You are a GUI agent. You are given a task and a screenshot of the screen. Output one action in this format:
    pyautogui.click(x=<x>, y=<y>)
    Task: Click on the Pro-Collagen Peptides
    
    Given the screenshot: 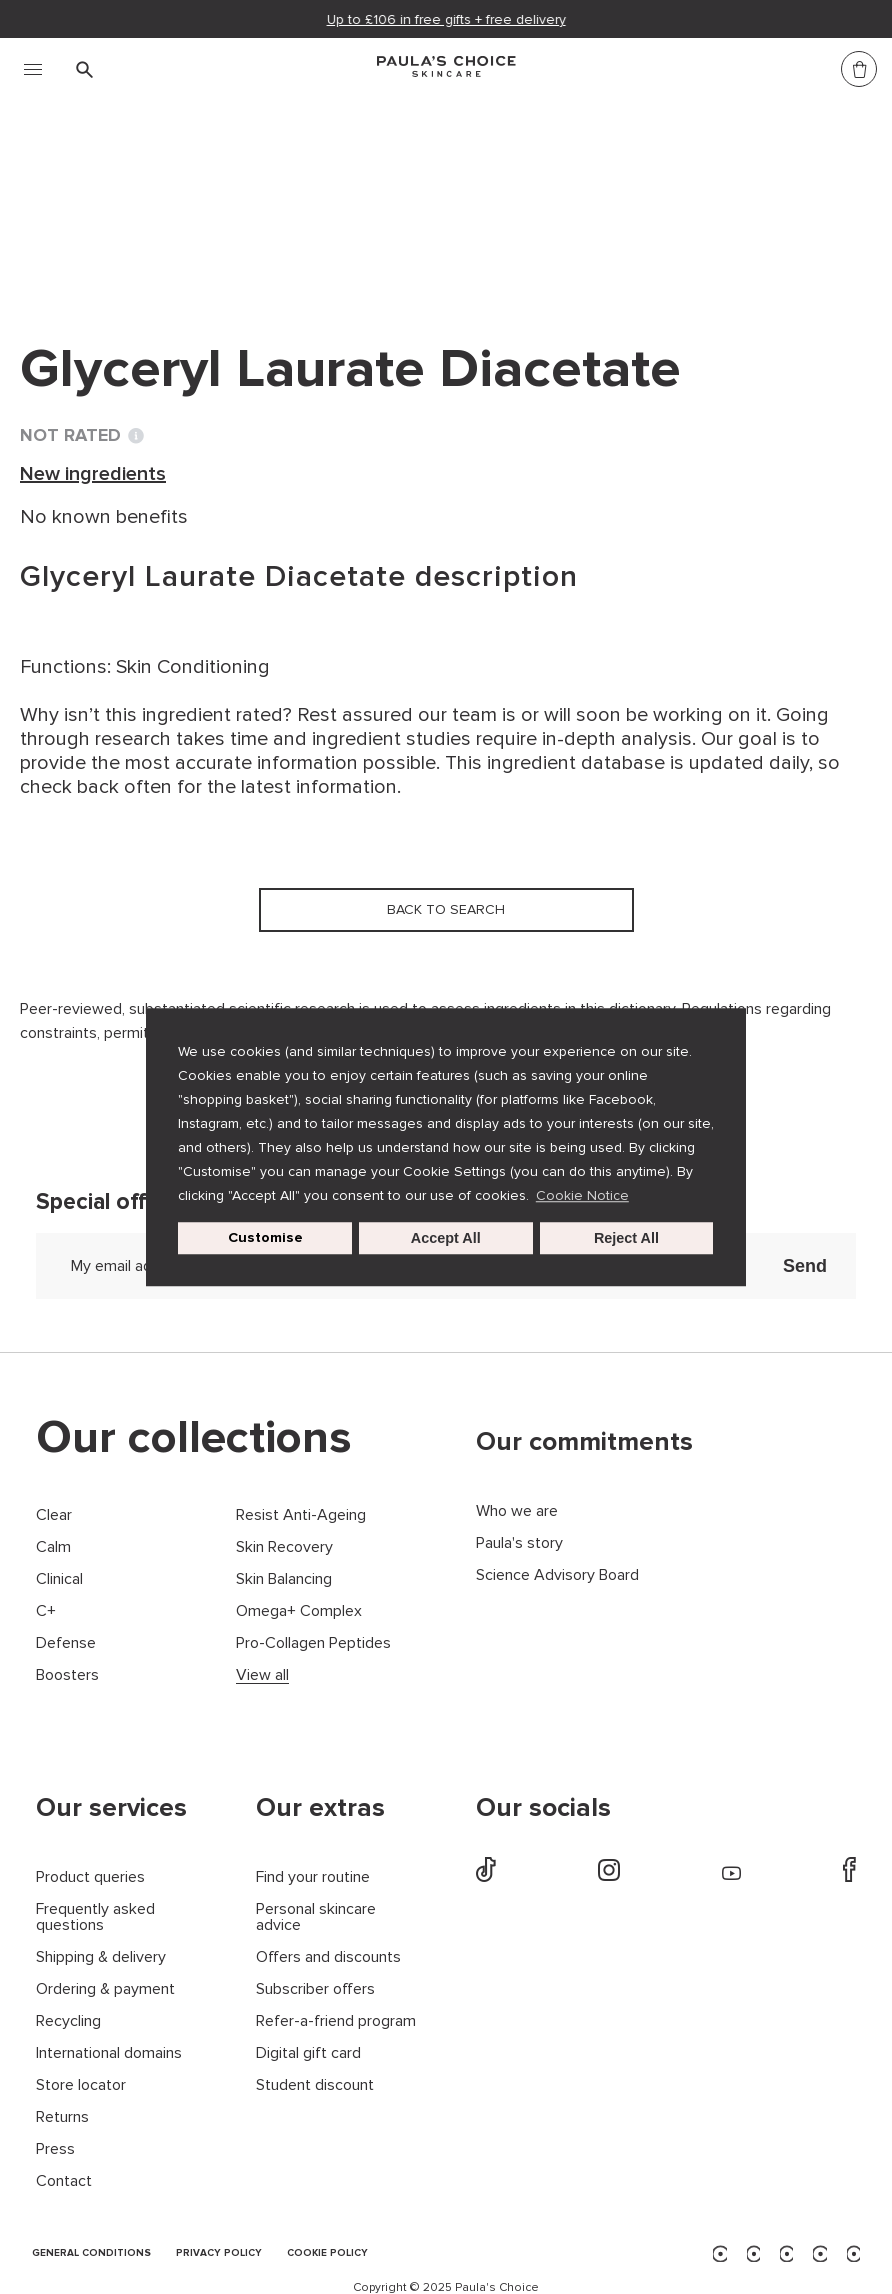 What is the action you would take?
    pyautogui.click(x=313, y=1643)
    